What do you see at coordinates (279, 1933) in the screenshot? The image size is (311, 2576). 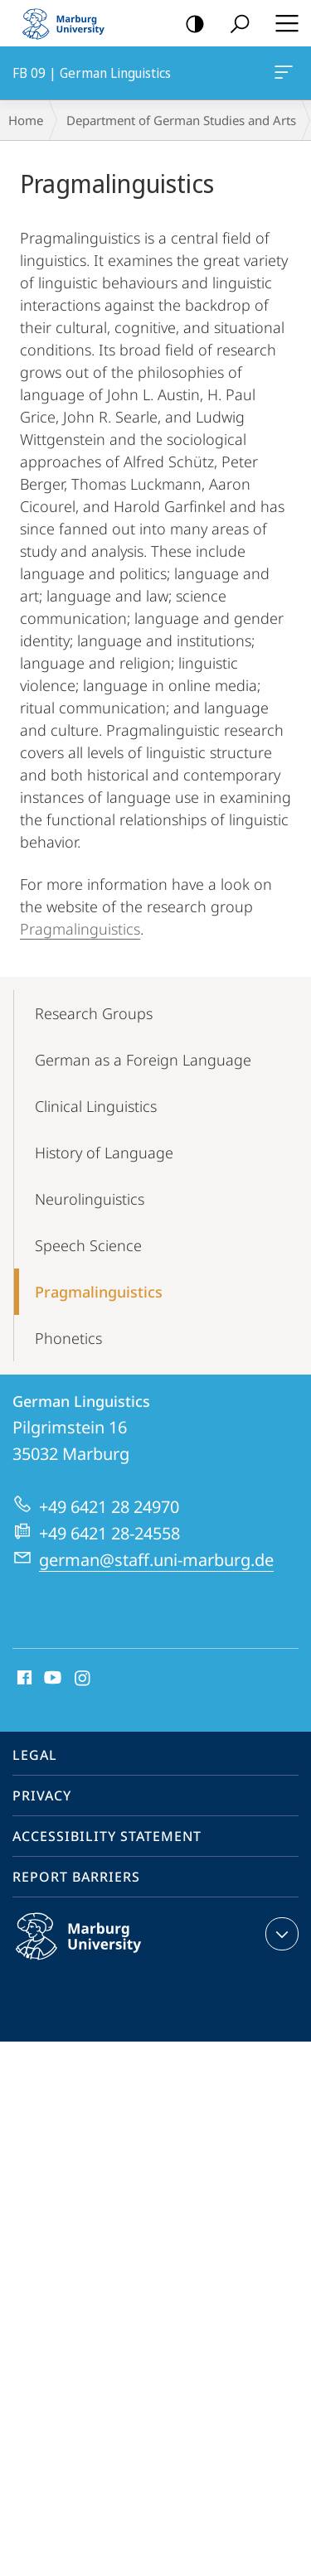 I see `expand contact details` at bounding box center [279, 1933].